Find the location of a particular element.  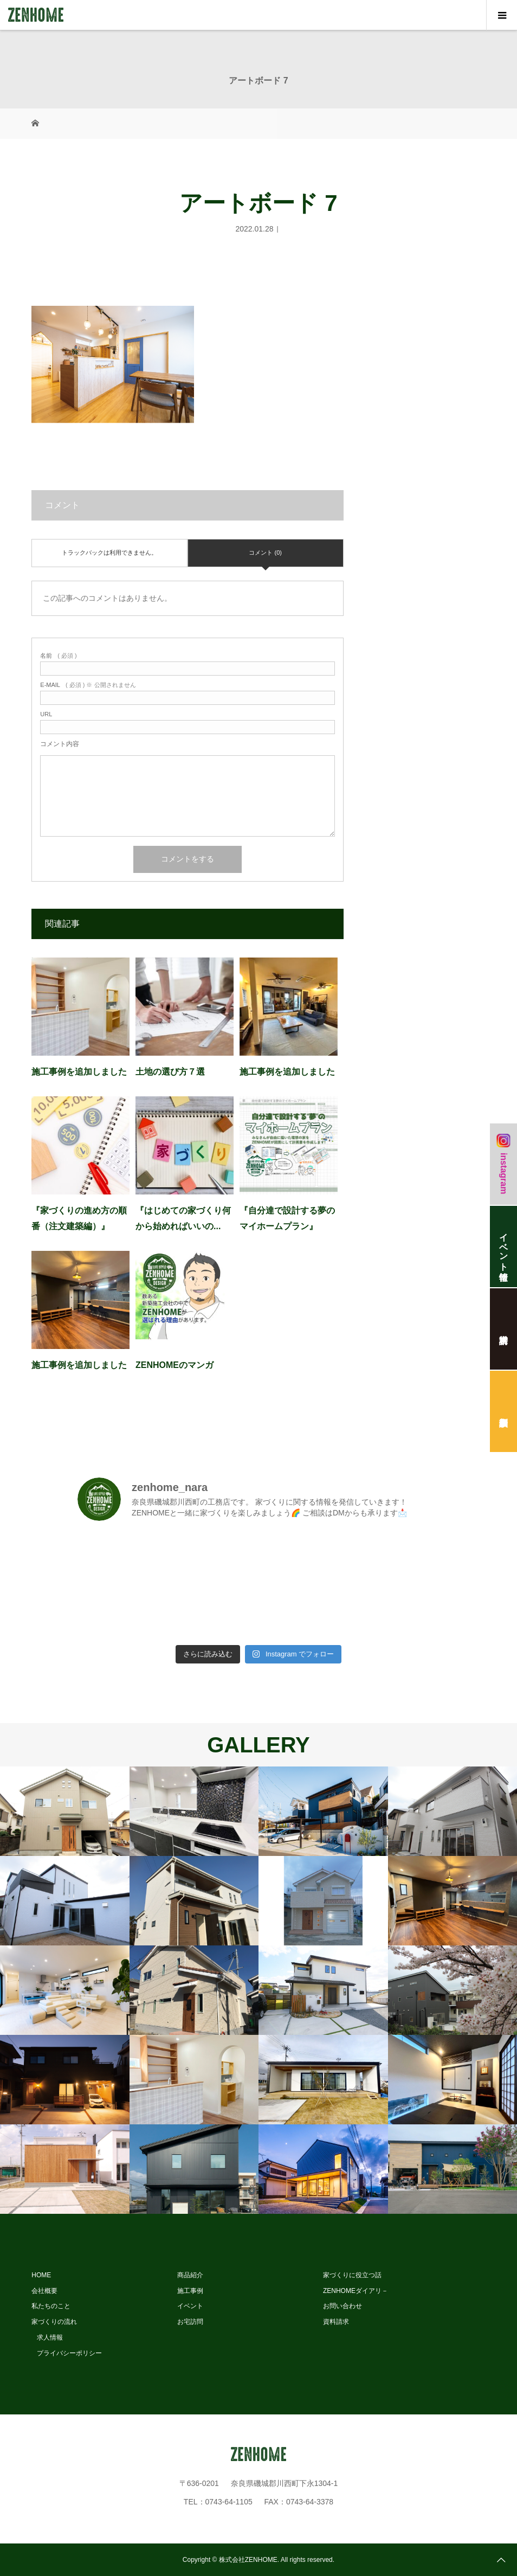

お問い合わせ is located at coordinates (342, 2306).